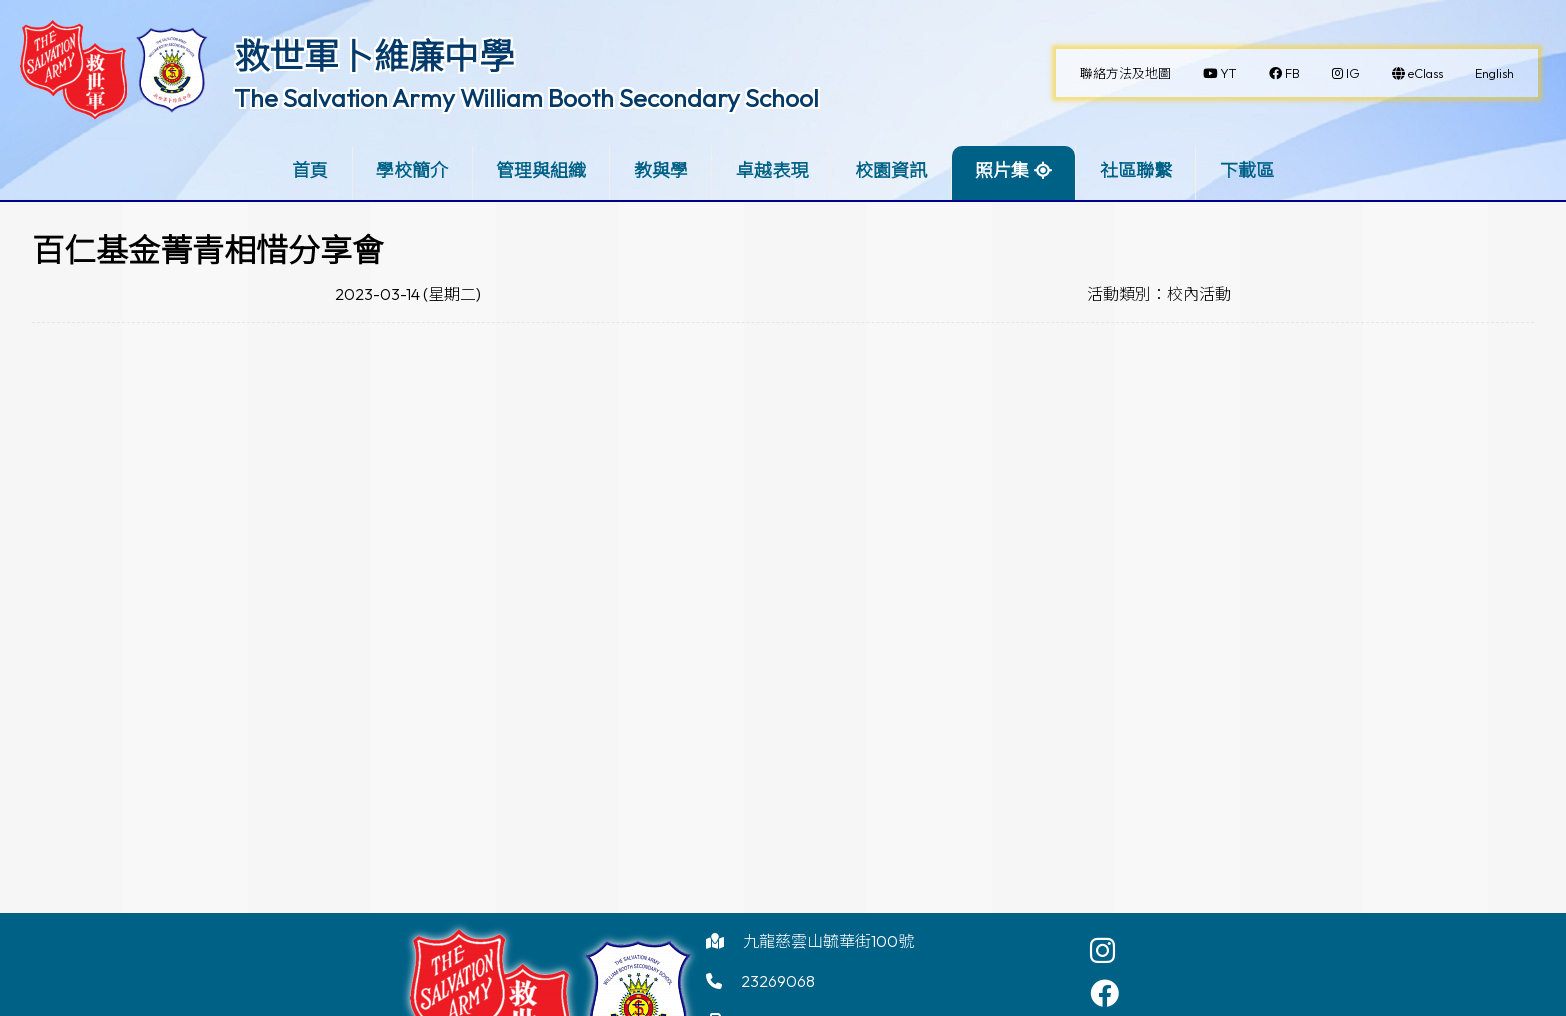  I want to click on 下載區, so click(1247, 170).